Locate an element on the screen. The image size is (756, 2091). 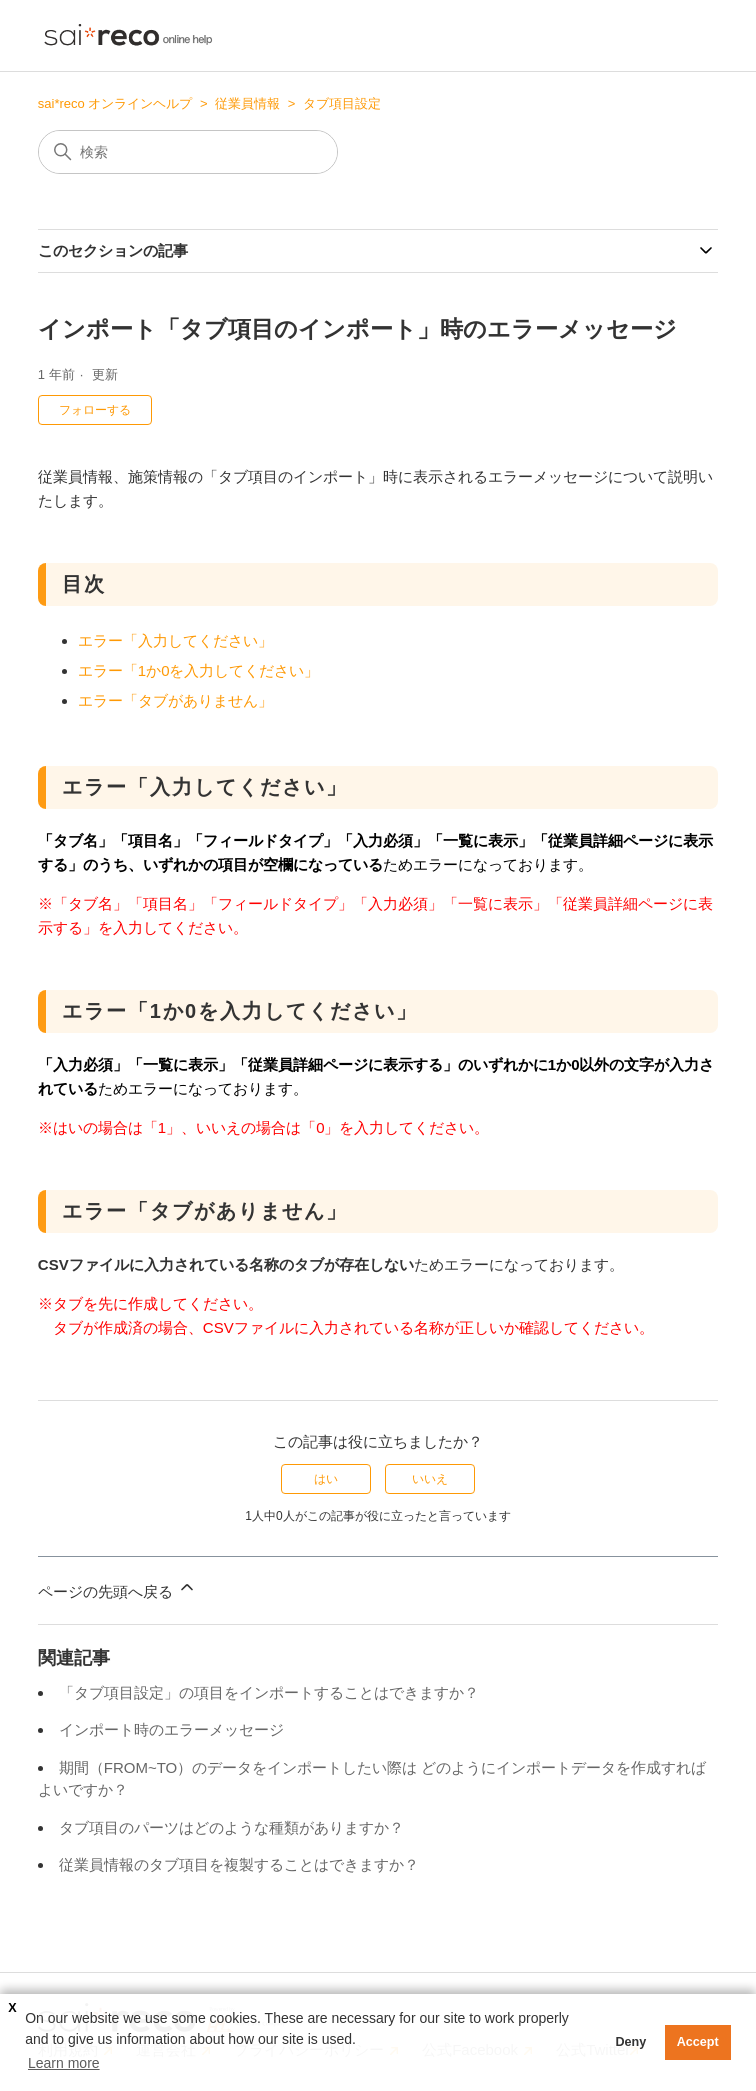
従業員情報 is located at coordinates (247, 103).